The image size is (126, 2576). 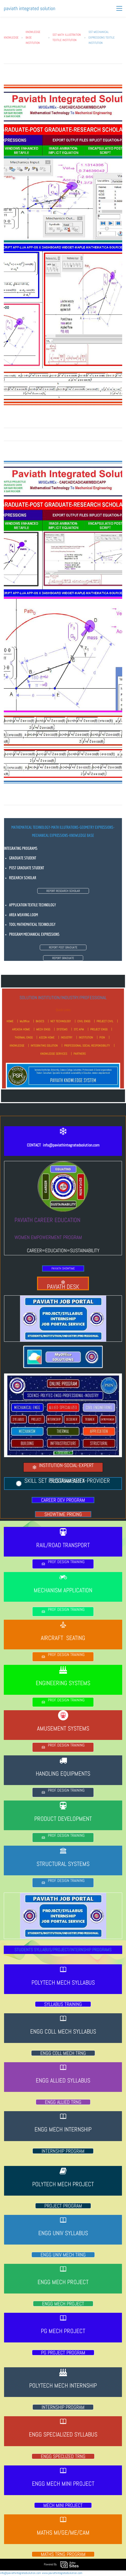 What do you see at coordinates (66, 37) in the screenshot?
I see `SST MATH ILLUSTRATION TEXTILE INSTITUTION` at bounding box center [66, 37].